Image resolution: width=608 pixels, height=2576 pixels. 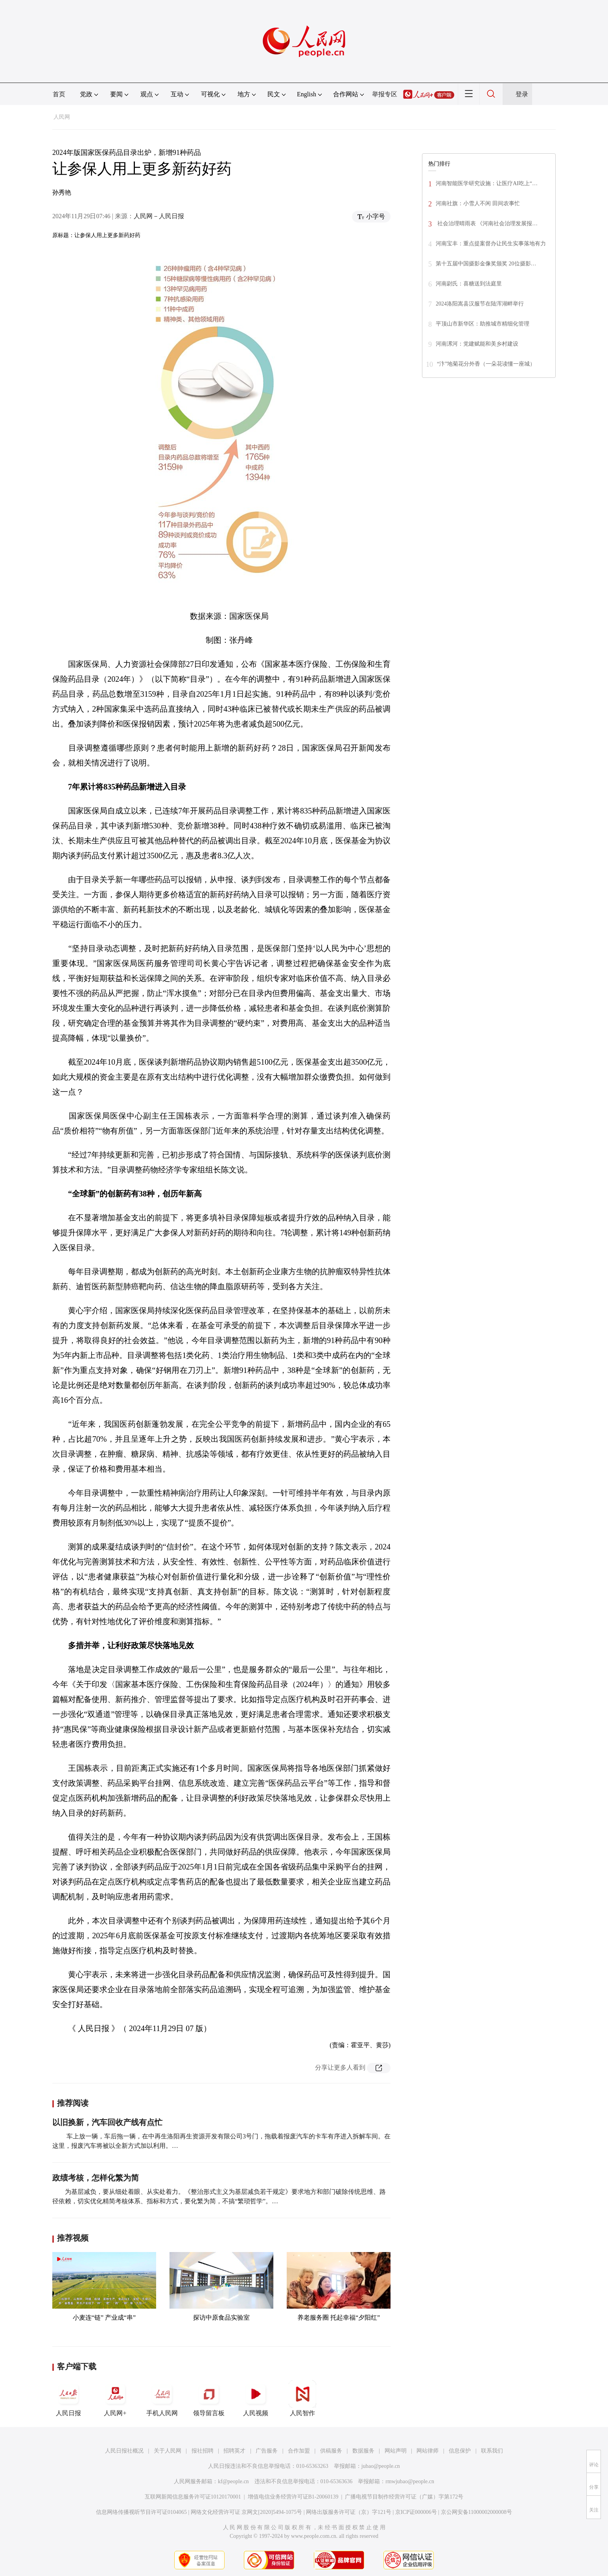 What do you see at coordinates (107, 2122) in the screenshot?
I see `以旧换新，汽车回收产线有点忙` at bounding box center [107, 2122].